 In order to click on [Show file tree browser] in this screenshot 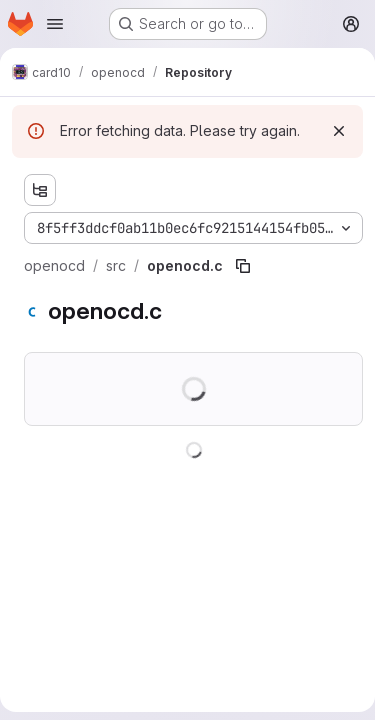, I will do `click(40, 190)`.